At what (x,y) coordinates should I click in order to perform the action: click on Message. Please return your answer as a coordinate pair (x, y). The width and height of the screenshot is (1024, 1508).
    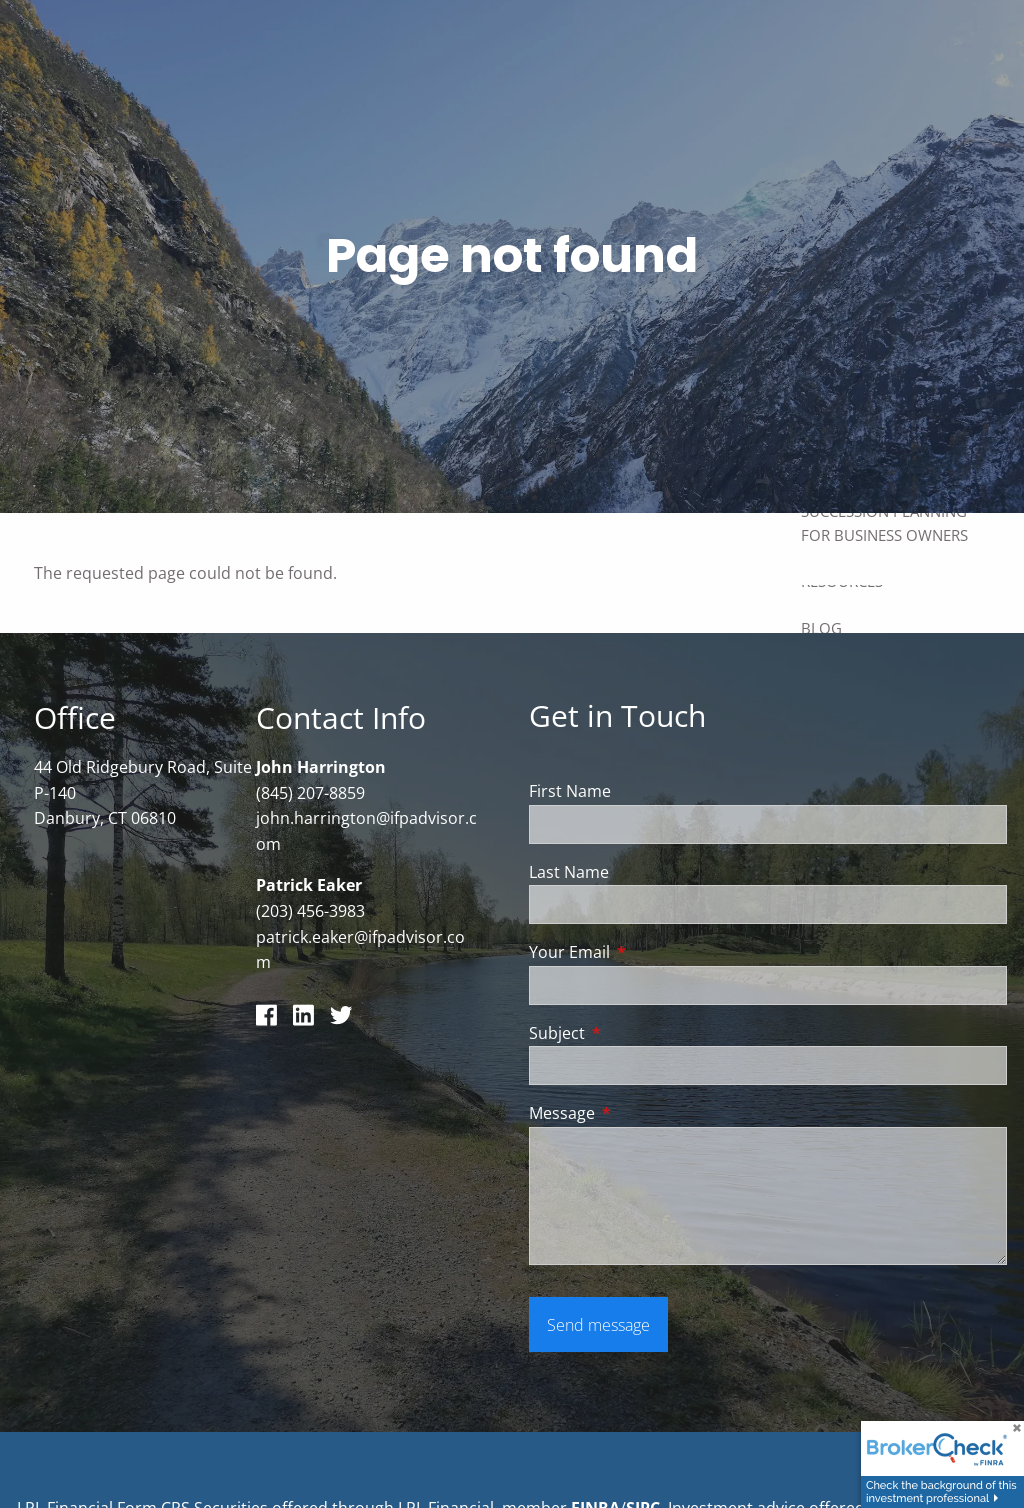
    Looking at the image, I should click on (642, 1114).